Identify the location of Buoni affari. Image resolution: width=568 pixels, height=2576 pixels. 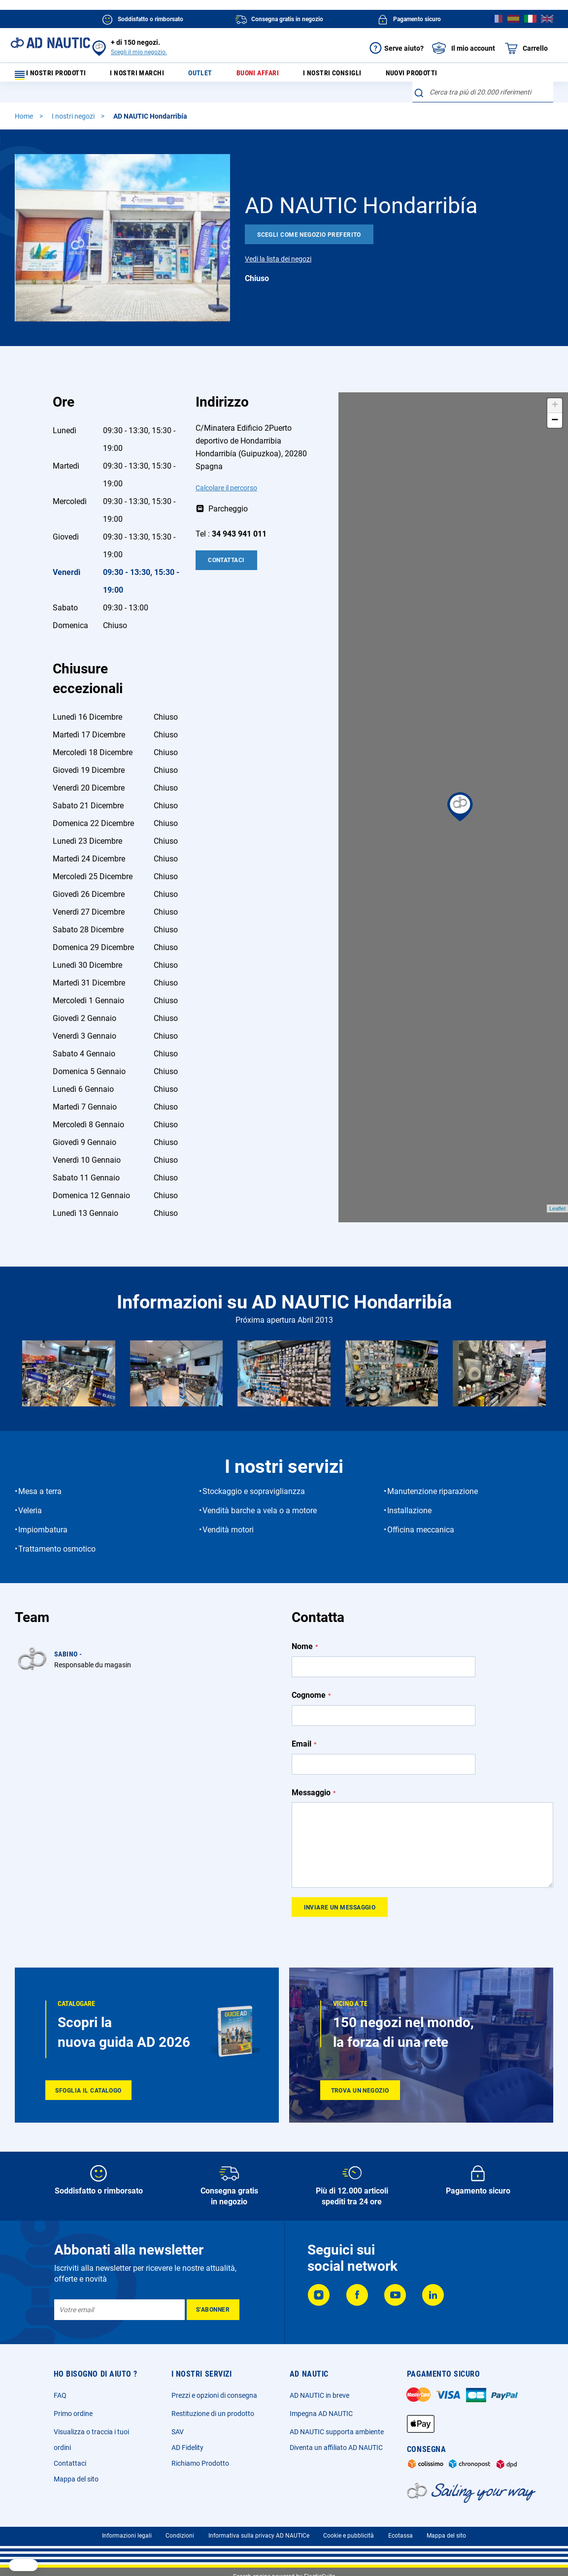
(256, 75).